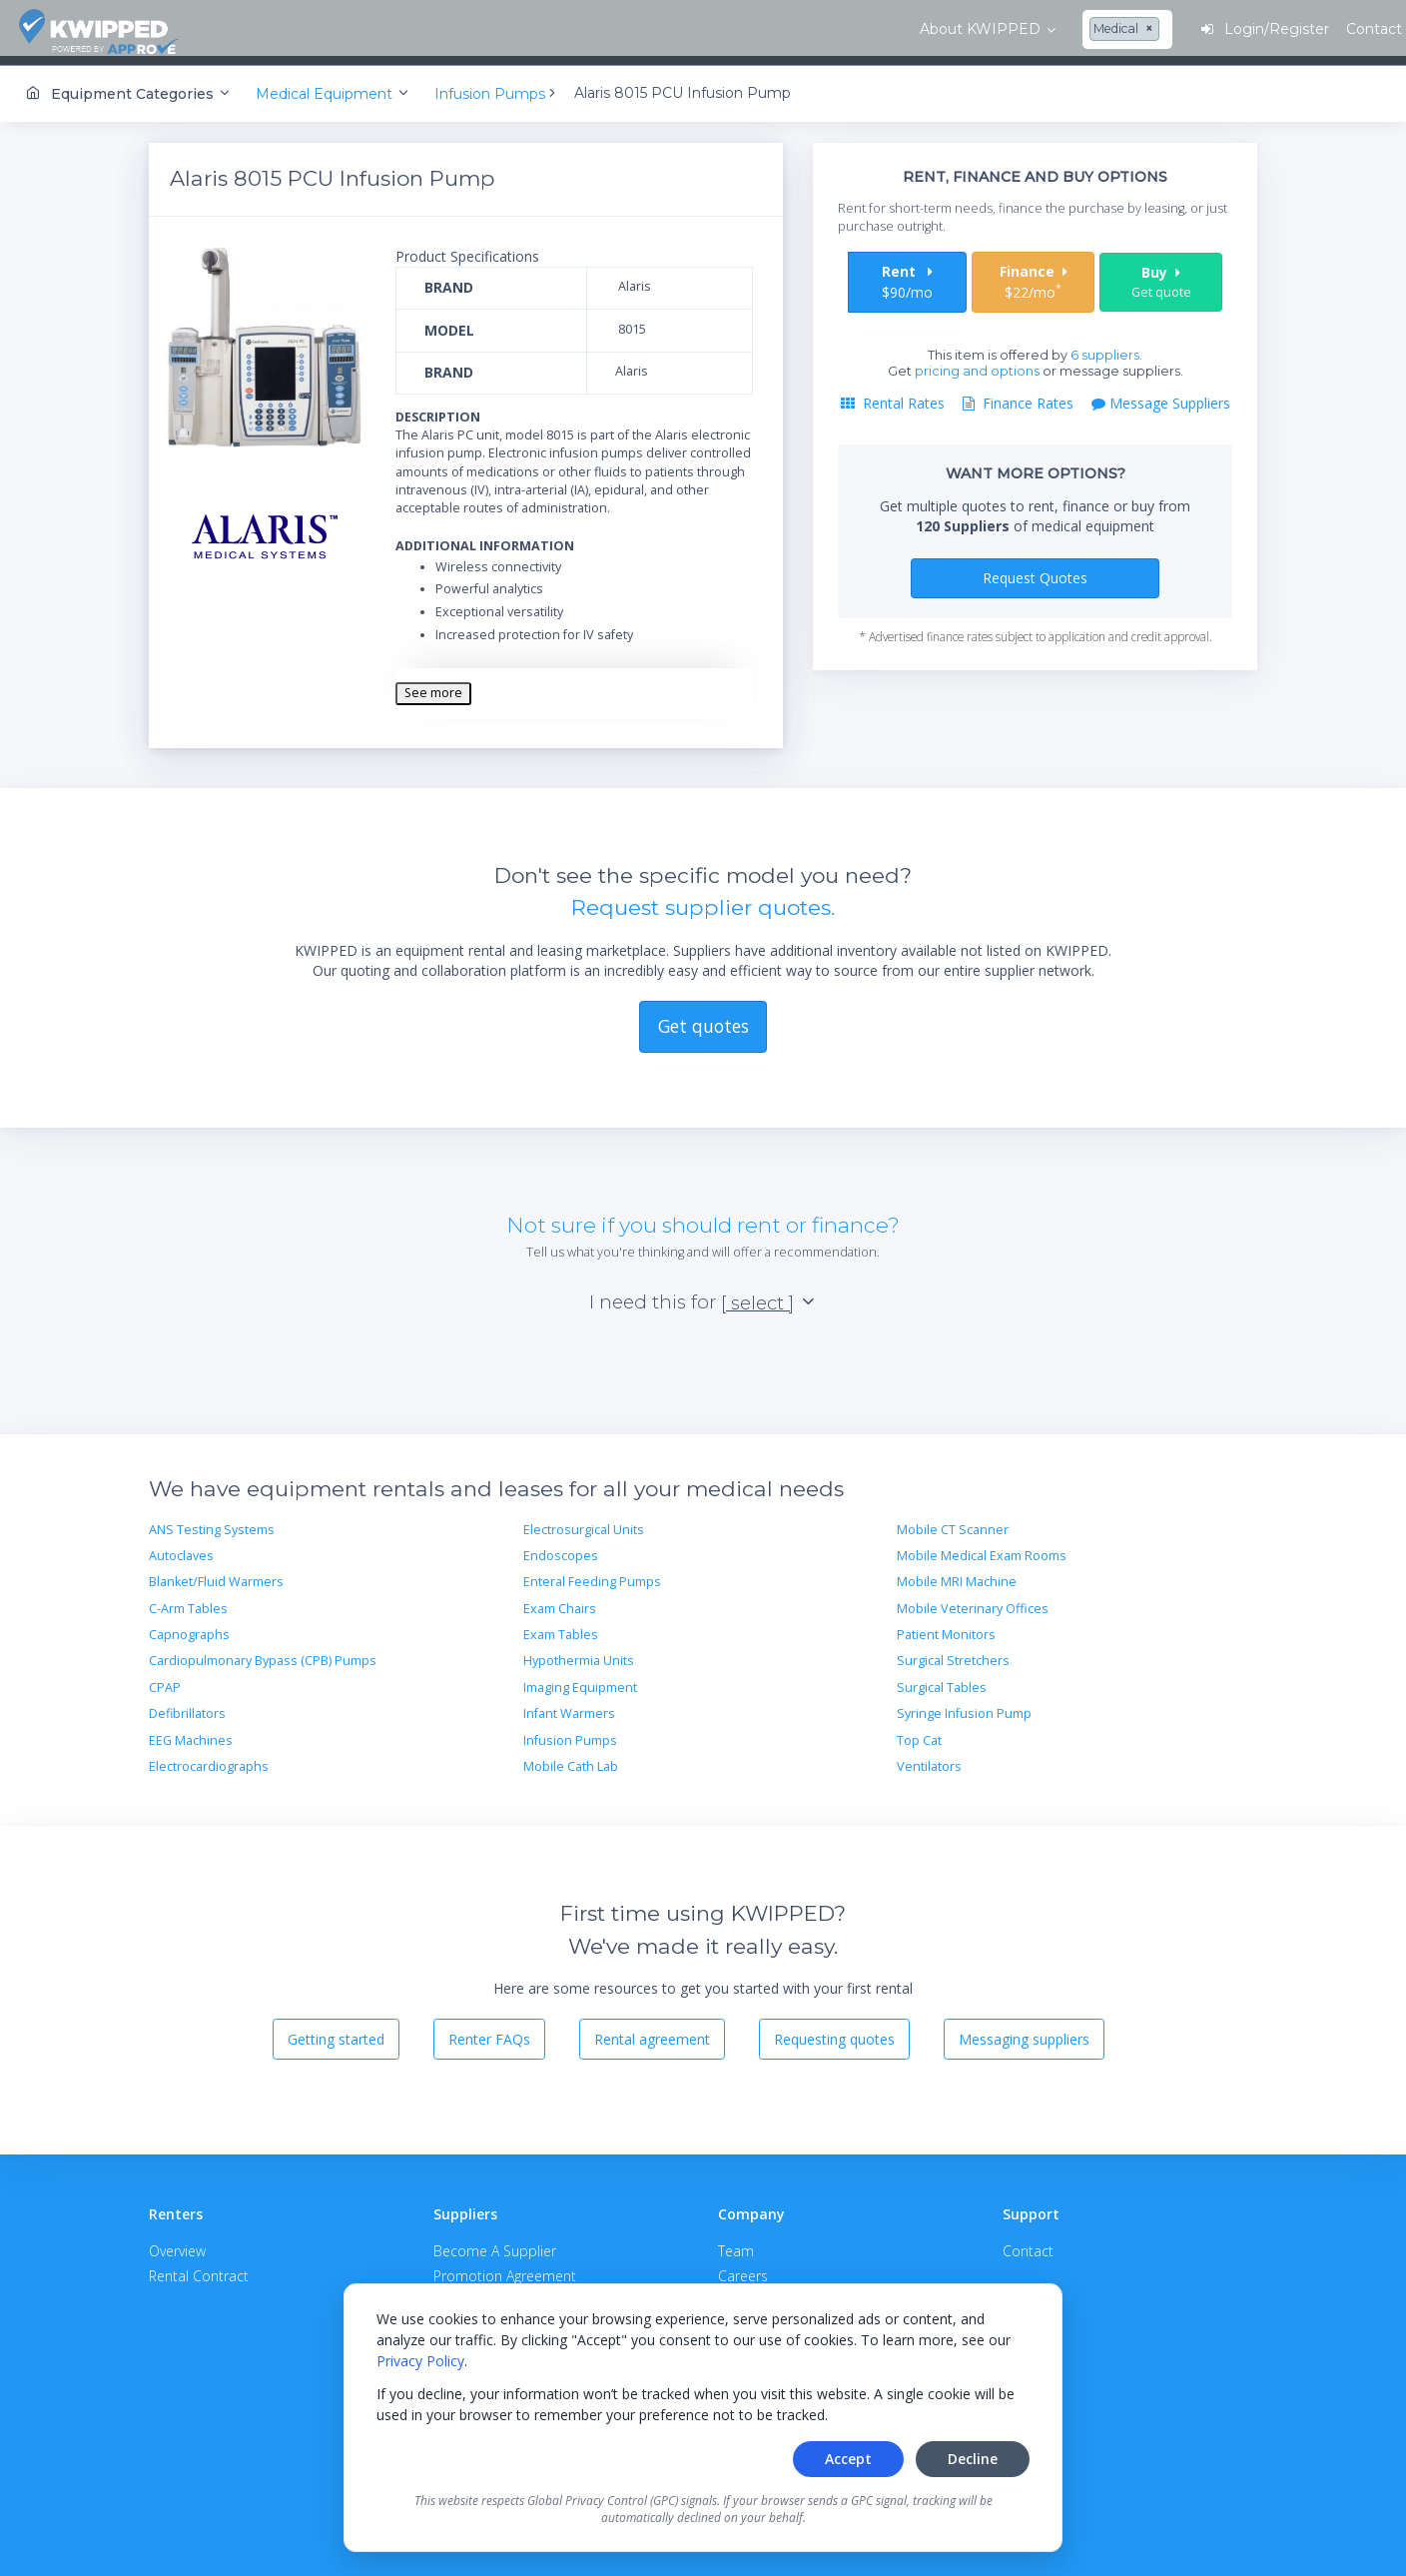  What do you see at coordinates (570, 1758) in the screenshot?
I see `Mobile Cath Lab` at bounding box center [570, 1758].